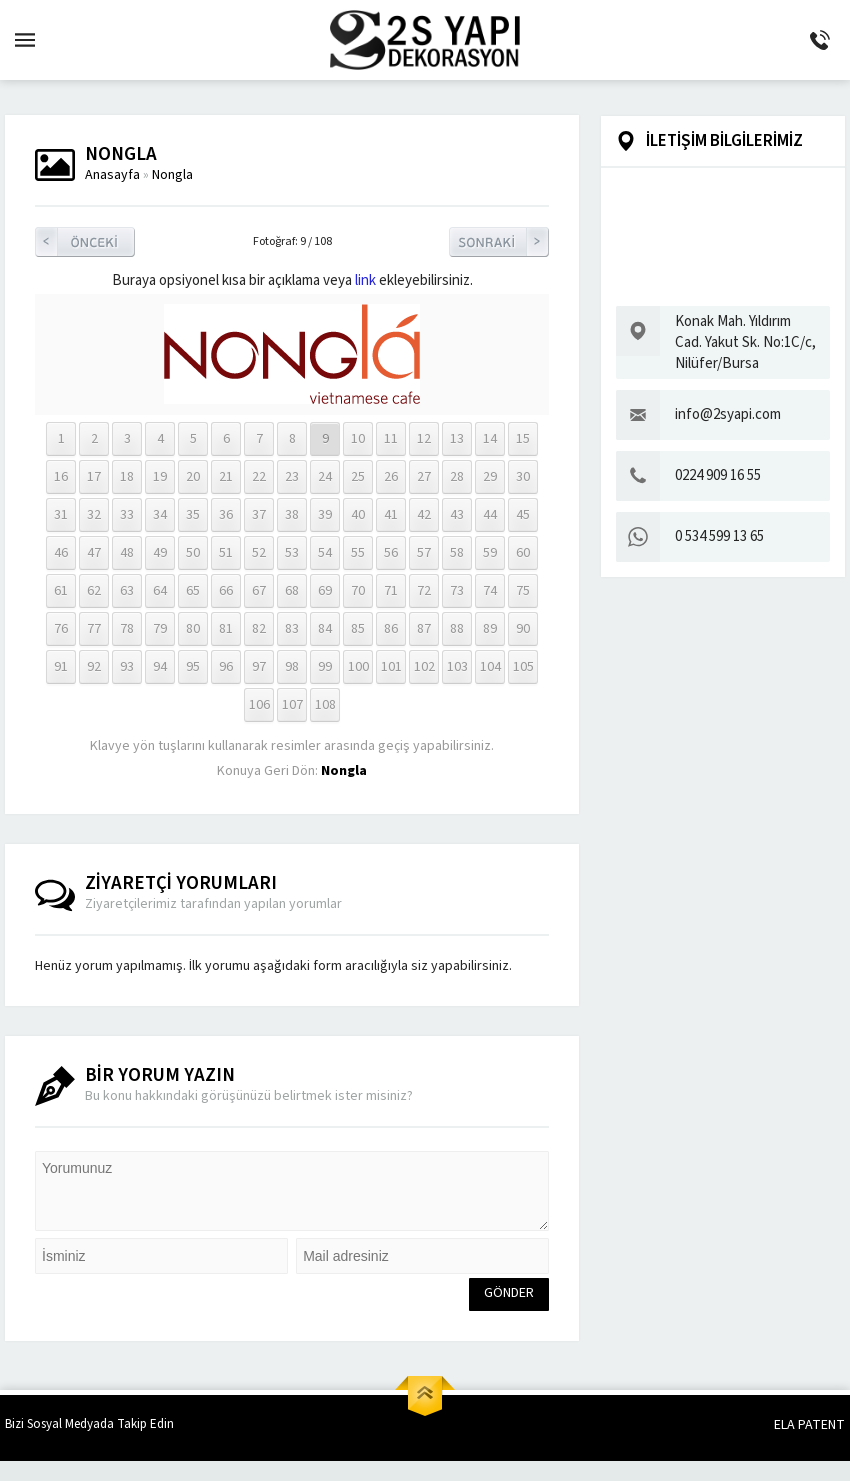  Describe the element at coordinates (127, 553) in the screenshot. I see `48` at that location.